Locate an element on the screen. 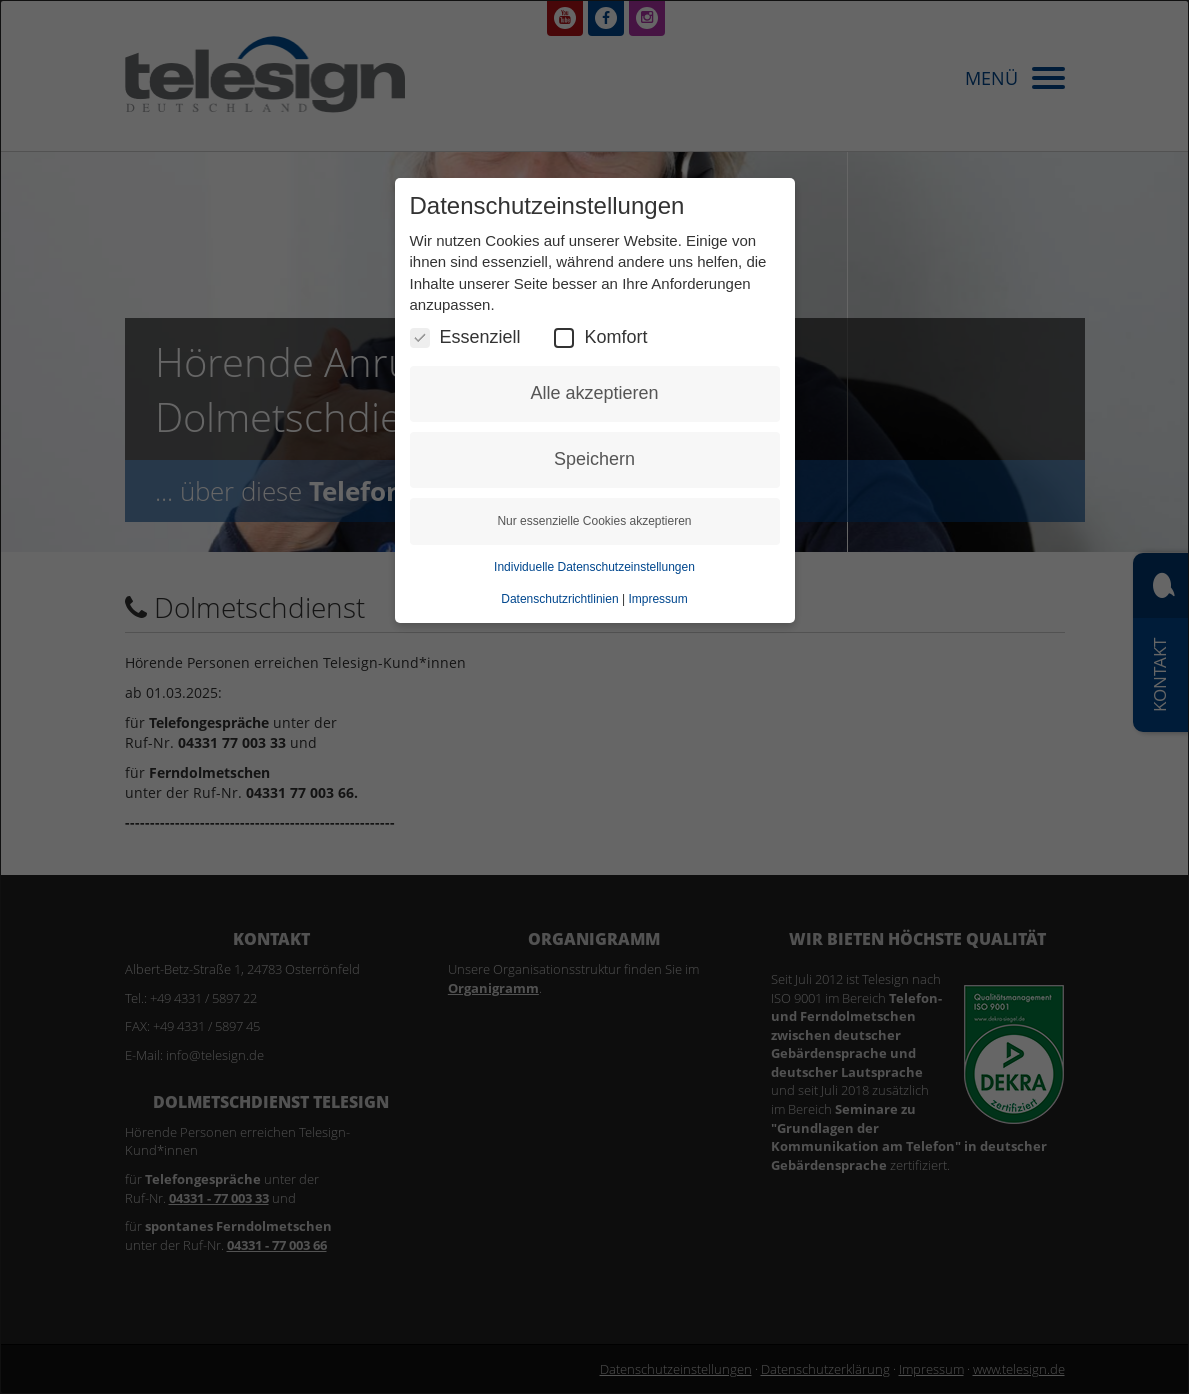 This screenshot has height=1394, width=1189. Nur essenzielle Cookies akzeptieren is located at coordinates (594, 521).